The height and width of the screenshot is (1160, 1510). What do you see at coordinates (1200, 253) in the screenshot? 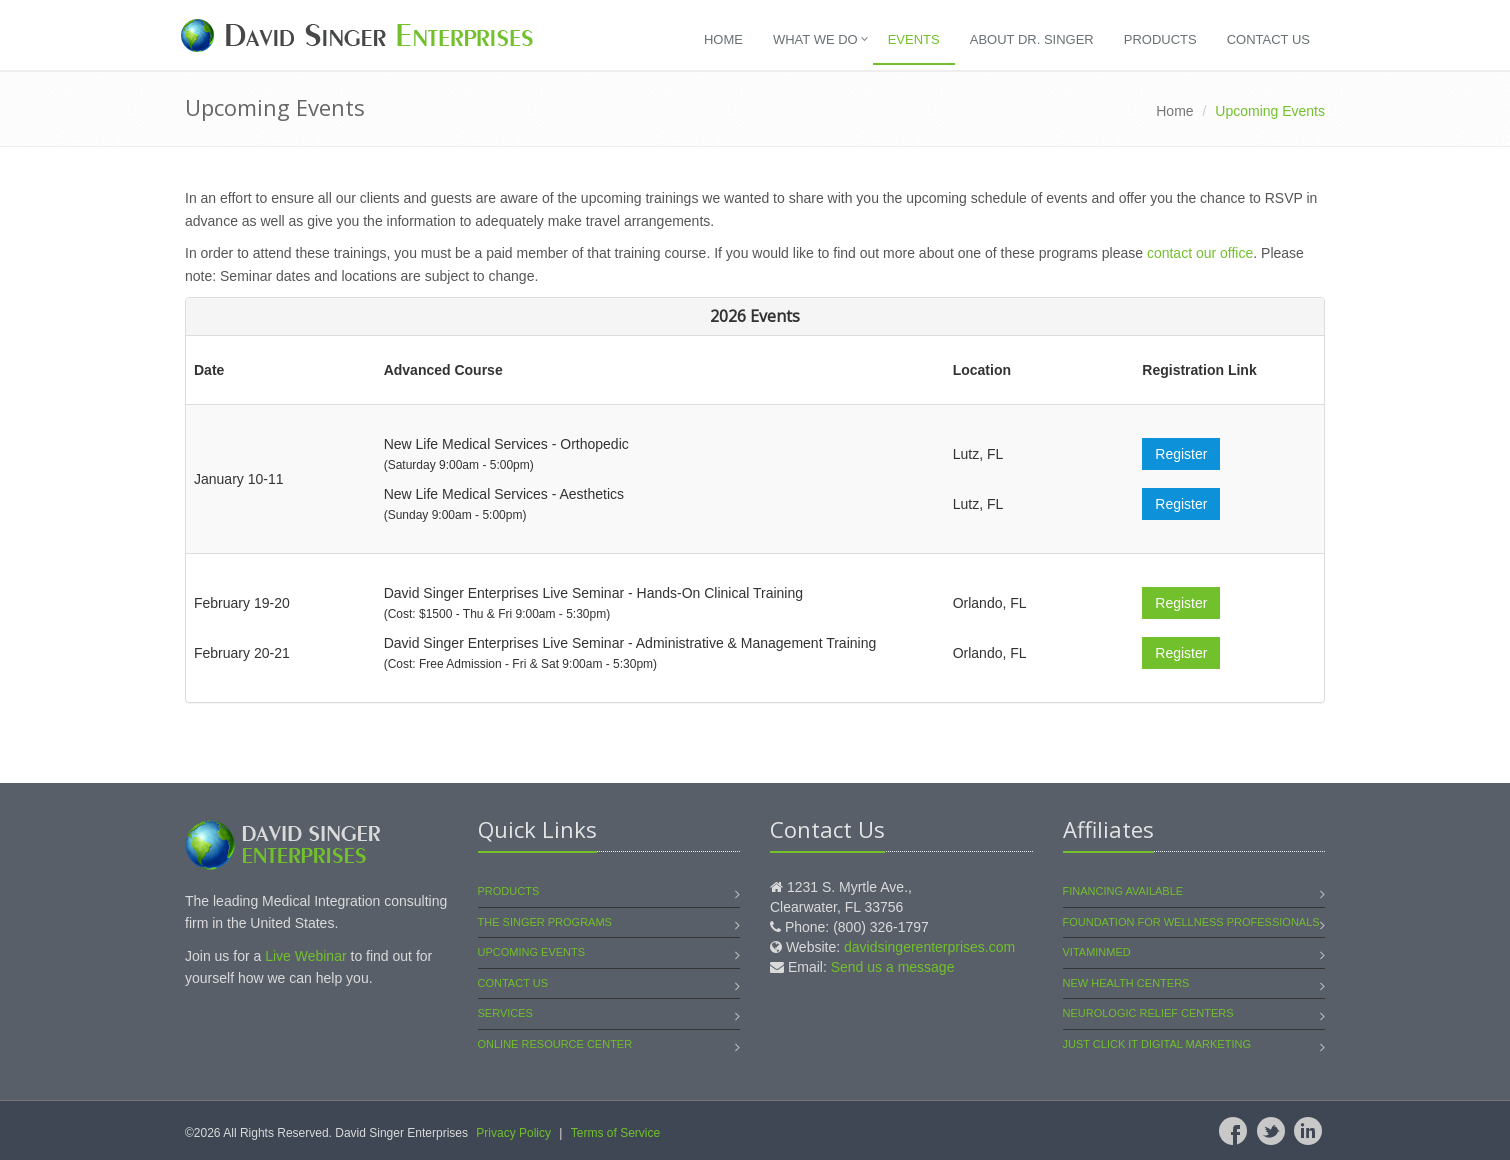
I see `contact our office` at bounding box center [1200, 253].